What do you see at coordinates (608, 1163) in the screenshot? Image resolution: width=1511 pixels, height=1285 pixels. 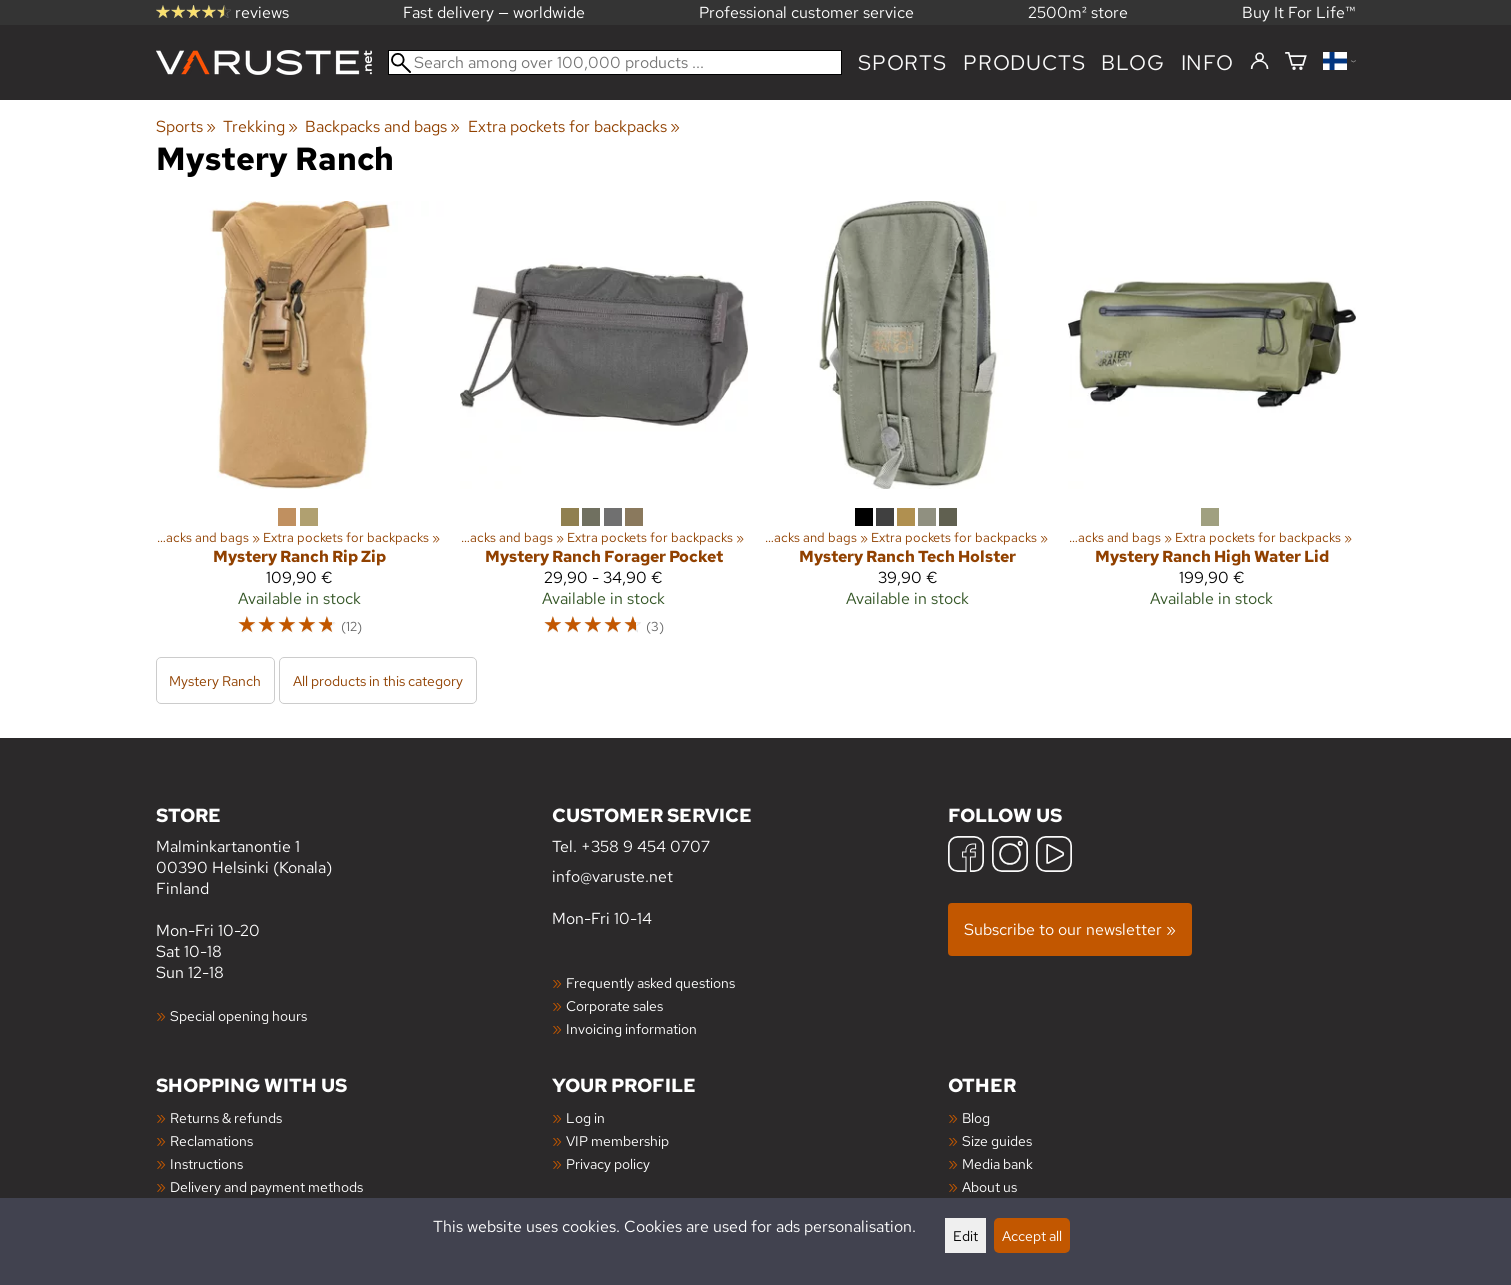 I see `Privacy policy` at bounding box center [608, 1163].